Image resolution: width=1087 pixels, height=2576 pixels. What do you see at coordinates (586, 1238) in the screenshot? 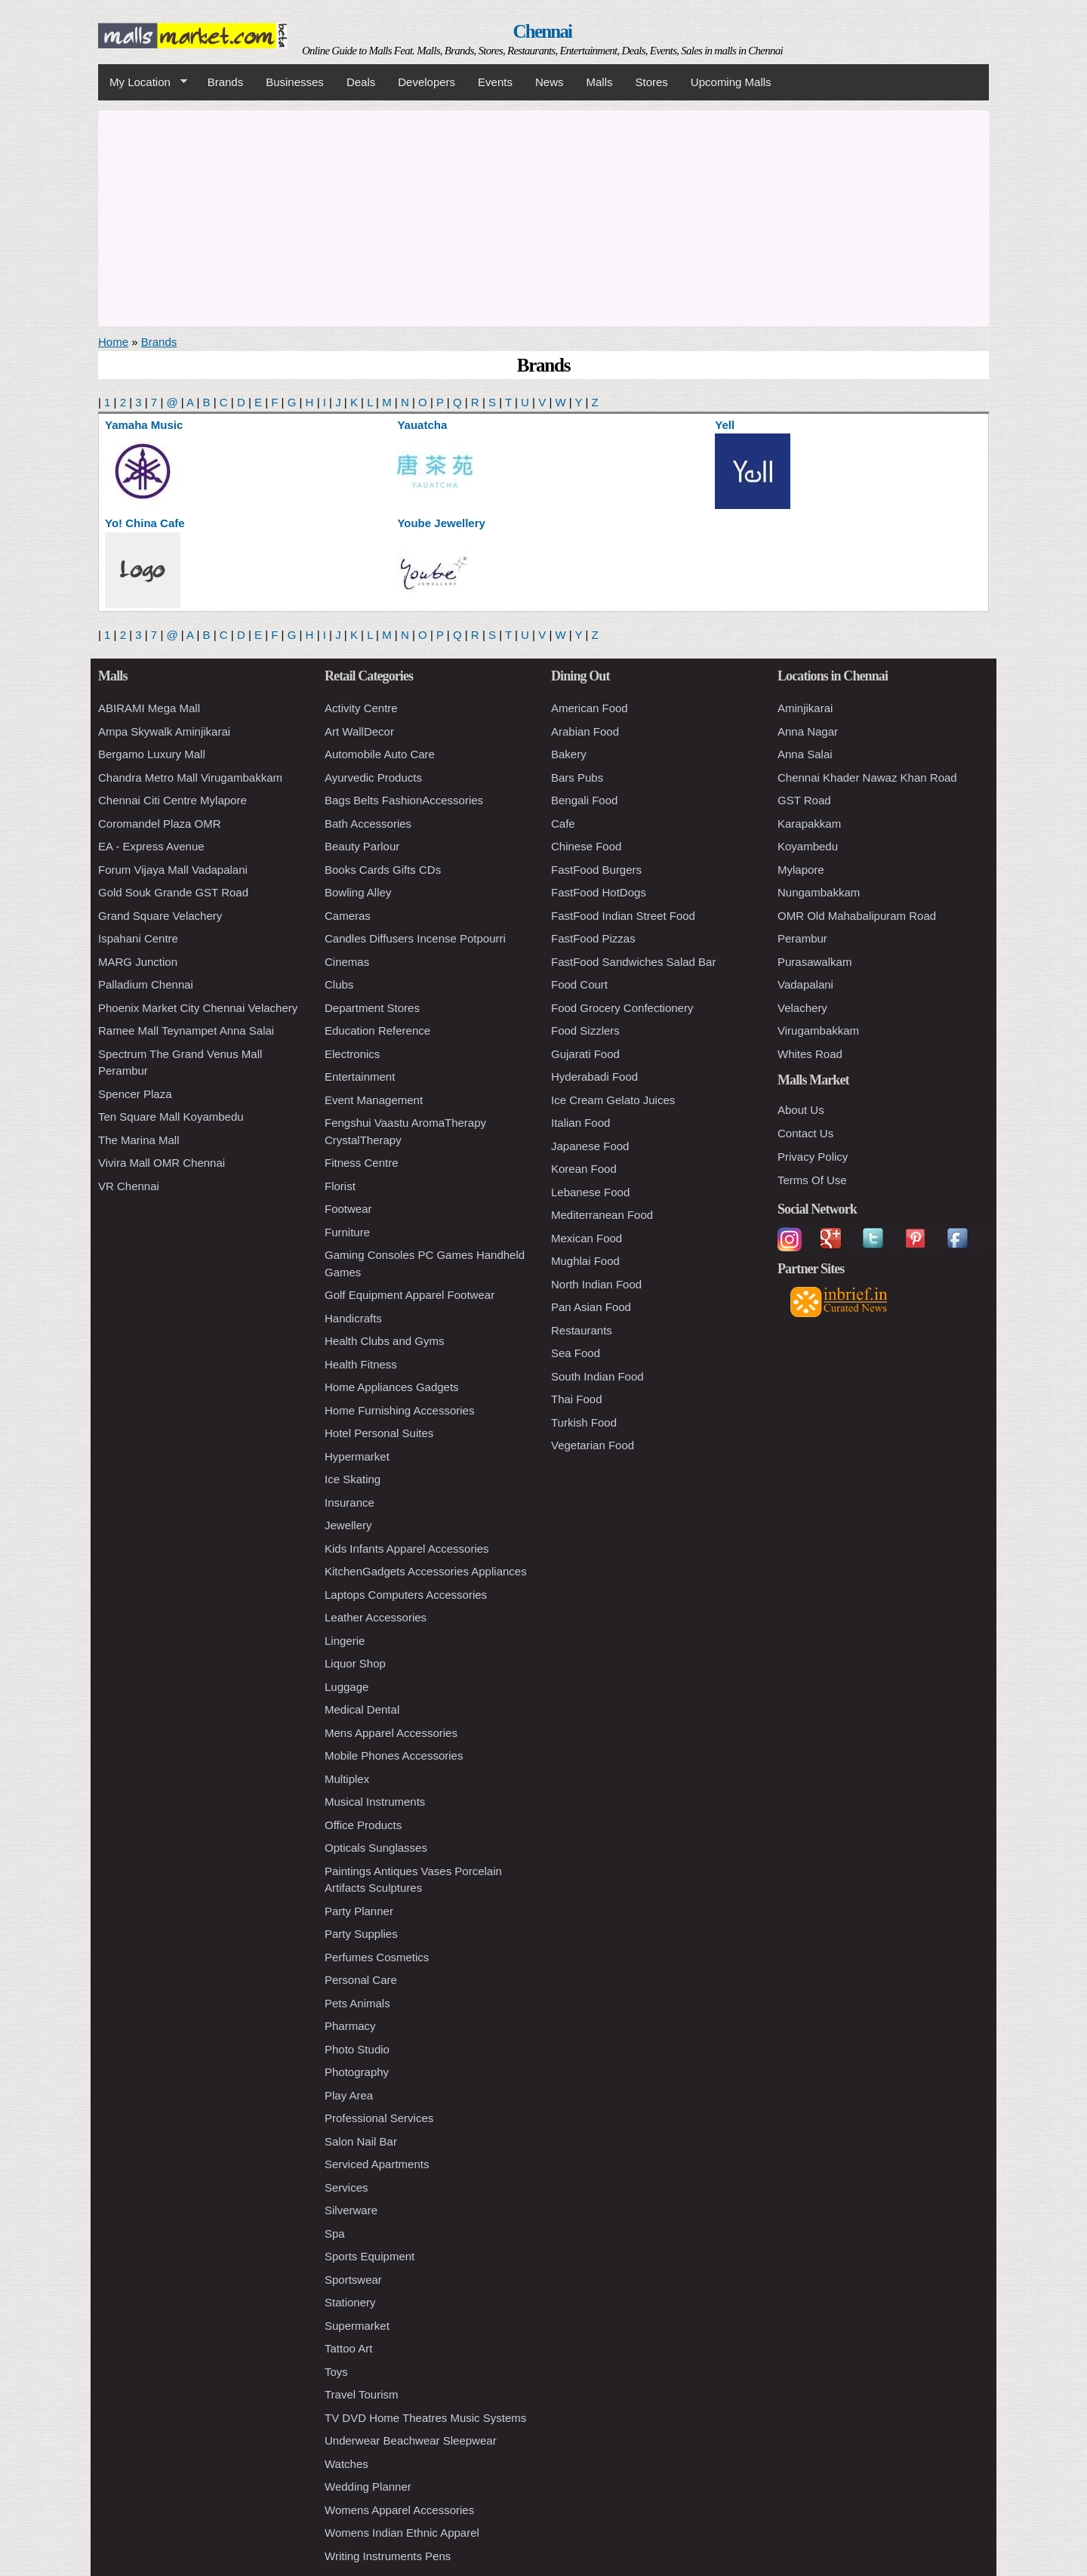
I see `Mexican Food` at bounding box center [586, 1238].